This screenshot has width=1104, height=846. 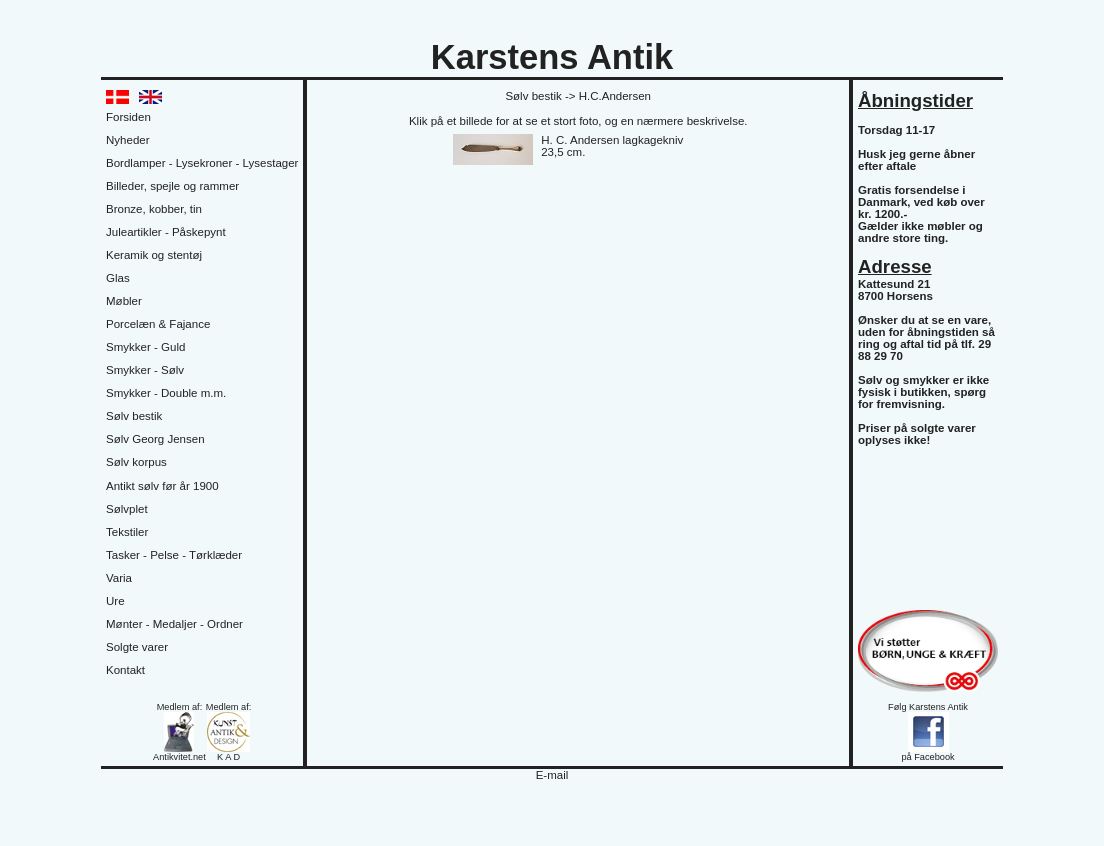 What do you see at coordinates (166, 232) in the screenshot?
I see `Juleartikler - Påskepynt` at bounding box center [166, 232].